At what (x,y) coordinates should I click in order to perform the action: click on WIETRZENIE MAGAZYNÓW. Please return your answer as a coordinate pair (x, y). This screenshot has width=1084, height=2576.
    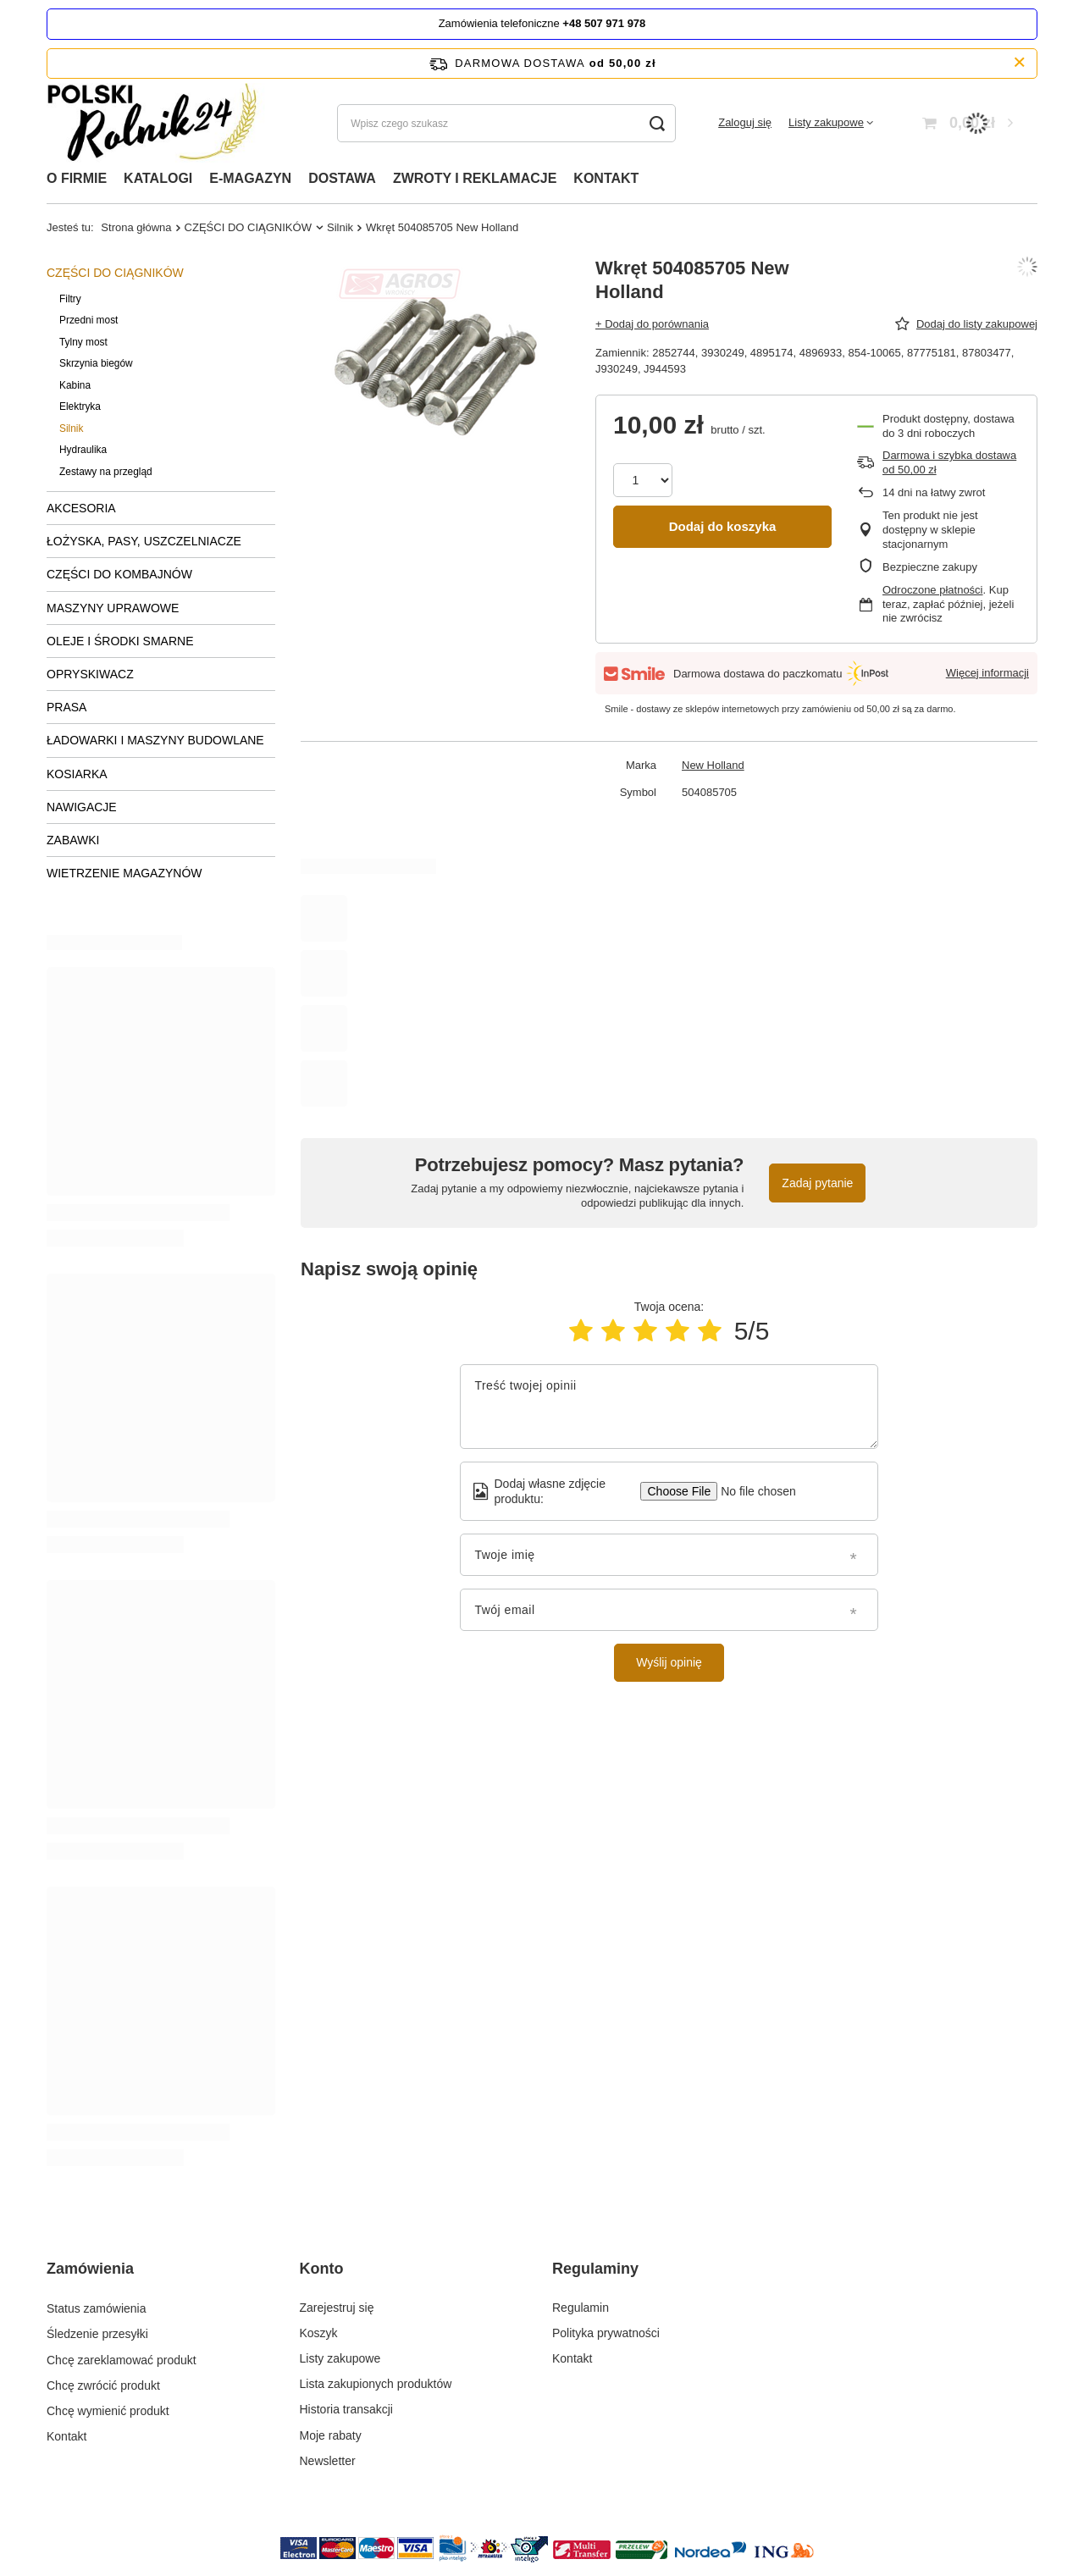
    Looking at the image, I should click on (124, 873).